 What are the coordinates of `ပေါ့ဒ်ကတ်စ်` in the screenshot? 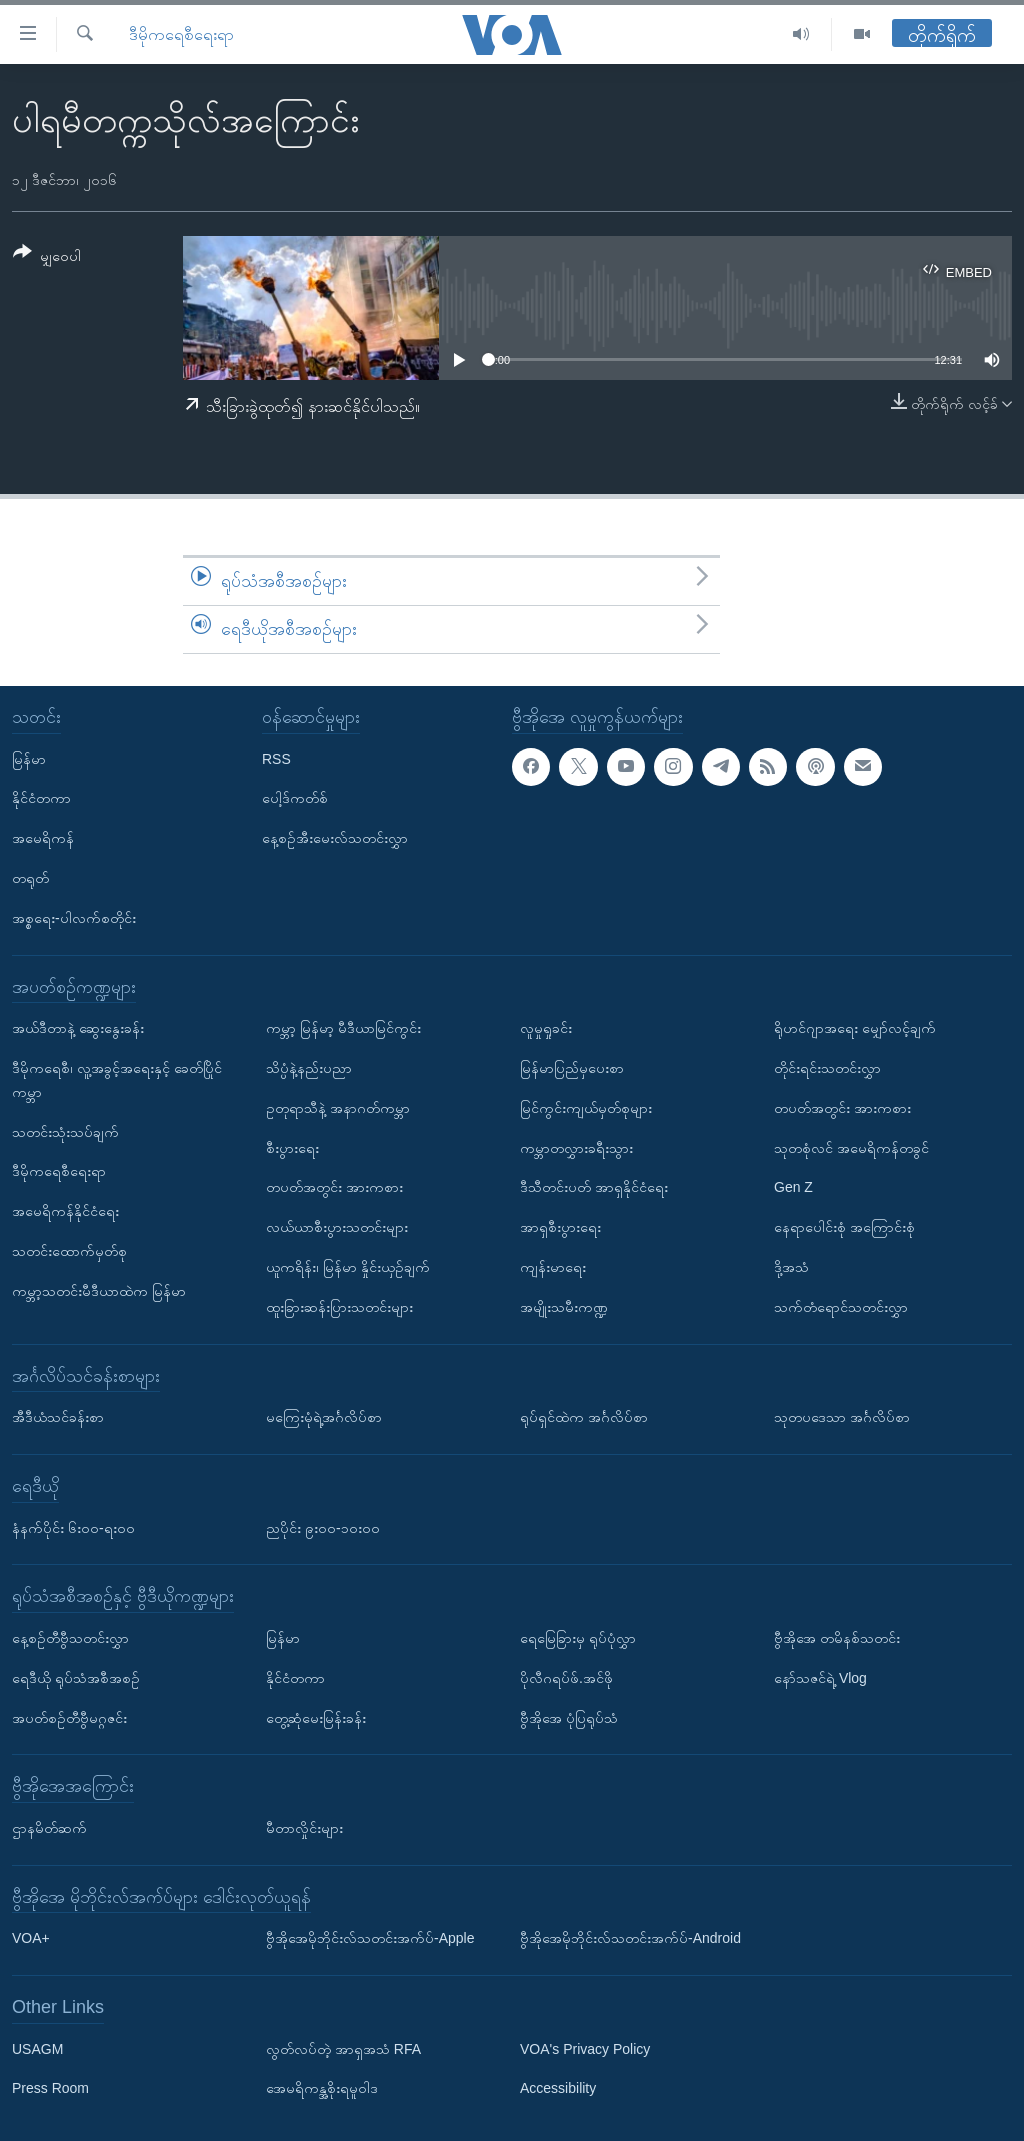 It's located at (295, 798).